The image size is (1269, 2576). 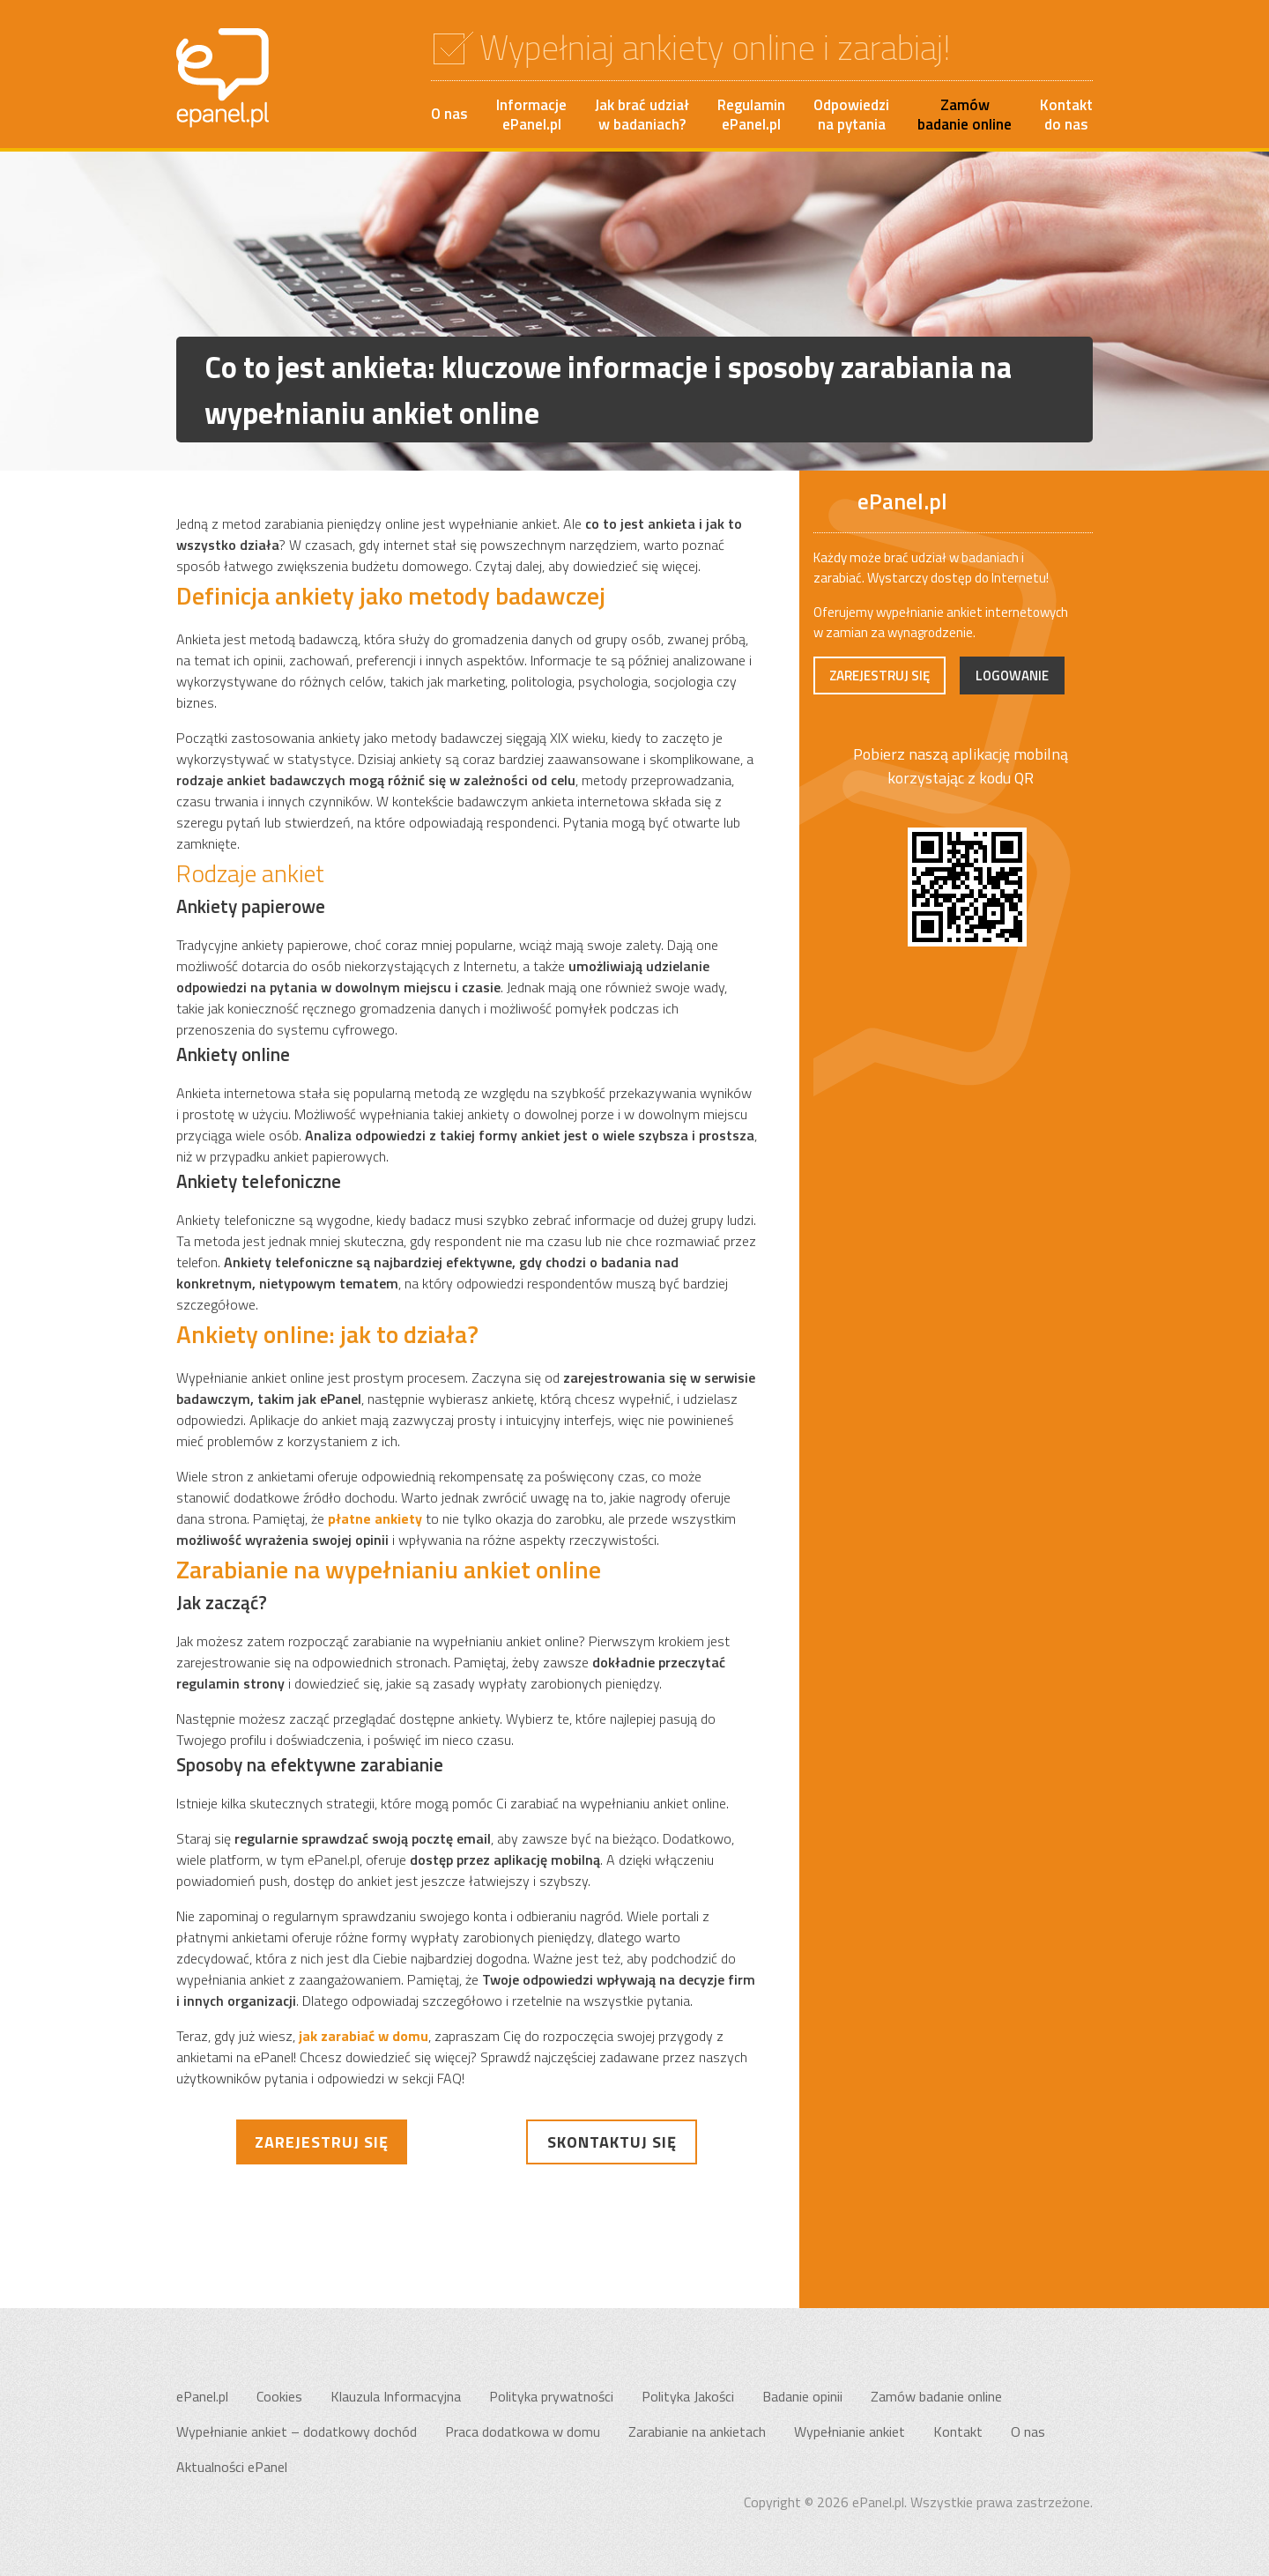 I want to click on Wypełnianie ankiet – dodatkowy dochód, so click(x=296, y=2431).